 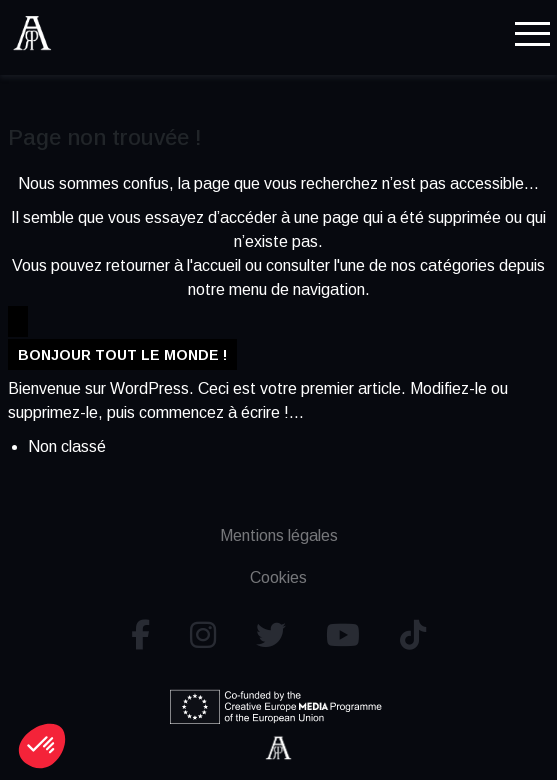 What do you see at coordinates (279, 535) in the screenshot?
I see `Mentions légales` at bounding box center [279, 535].